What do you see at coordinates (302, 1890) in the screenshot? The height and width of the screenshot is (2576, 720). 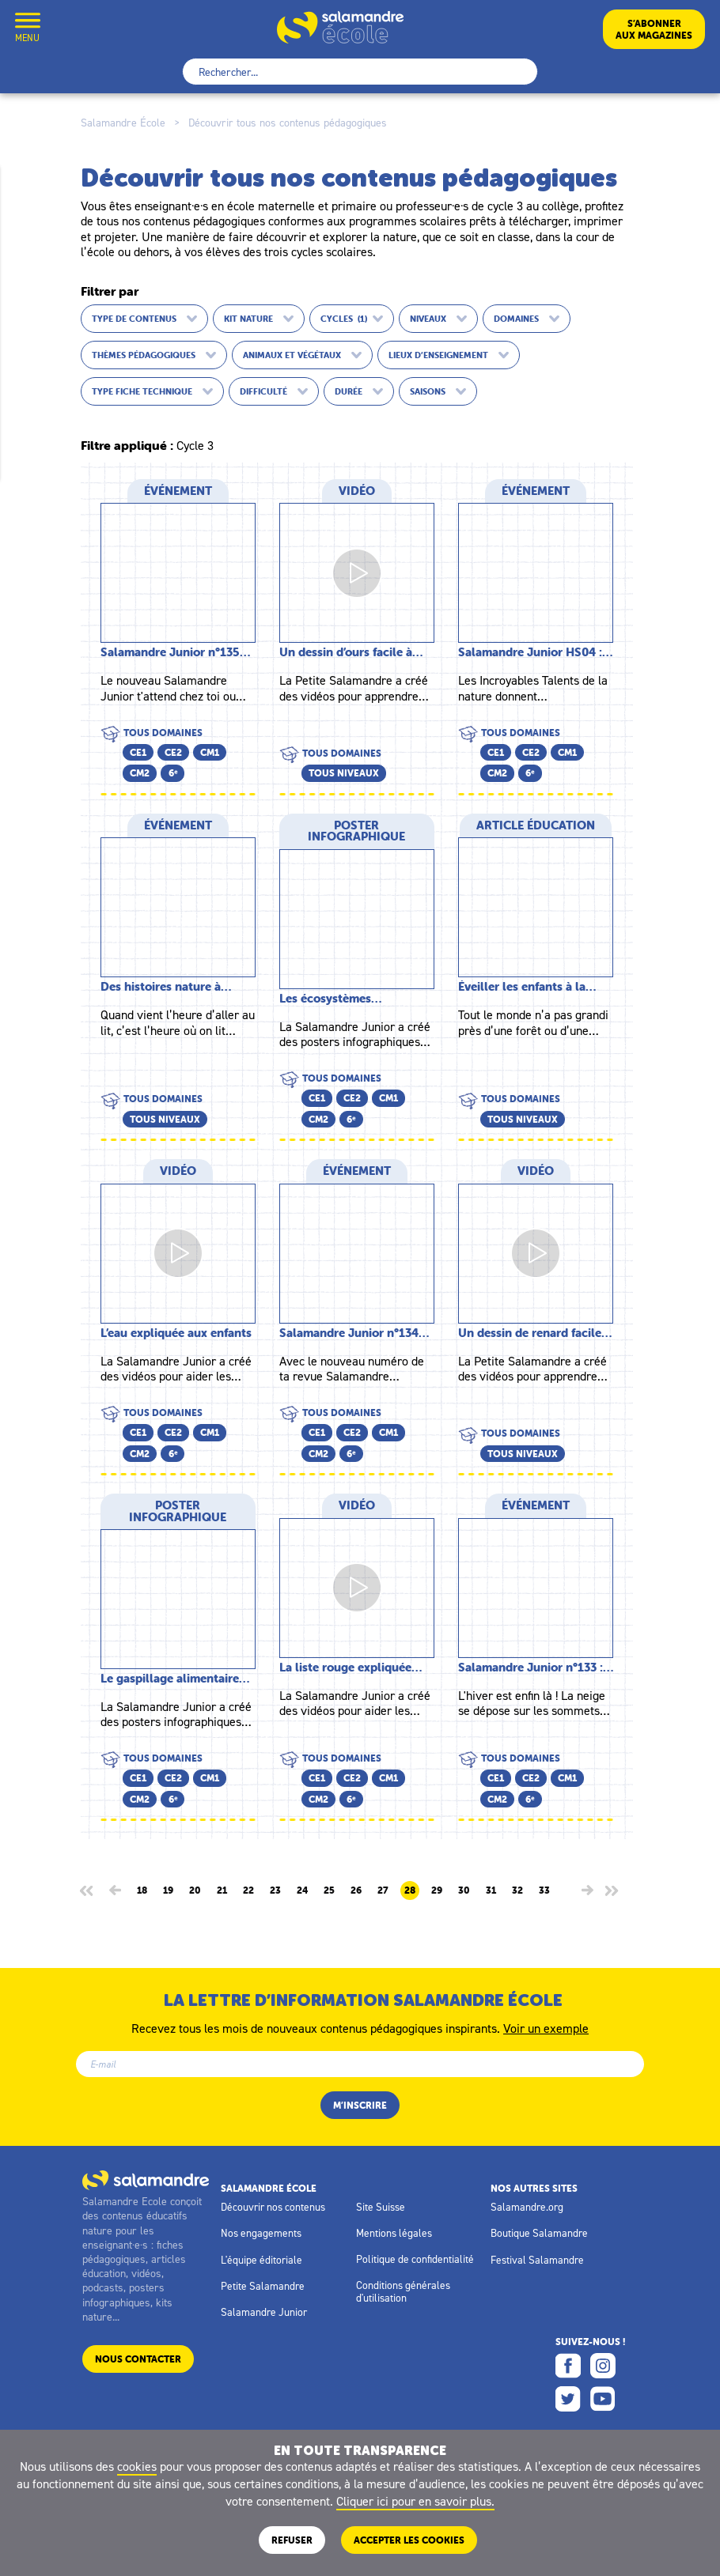 I see `24` at bounding box center [302, 1890].